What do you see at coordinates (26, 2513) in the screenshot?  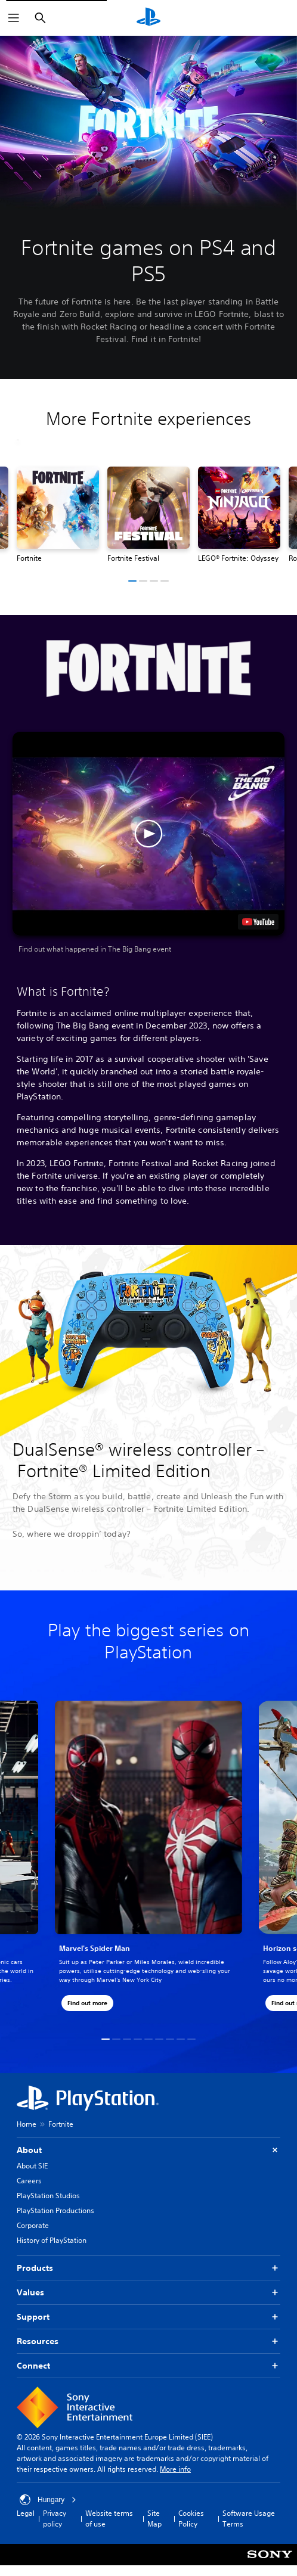 I see `Legal` at bounding box center [26, 2513].